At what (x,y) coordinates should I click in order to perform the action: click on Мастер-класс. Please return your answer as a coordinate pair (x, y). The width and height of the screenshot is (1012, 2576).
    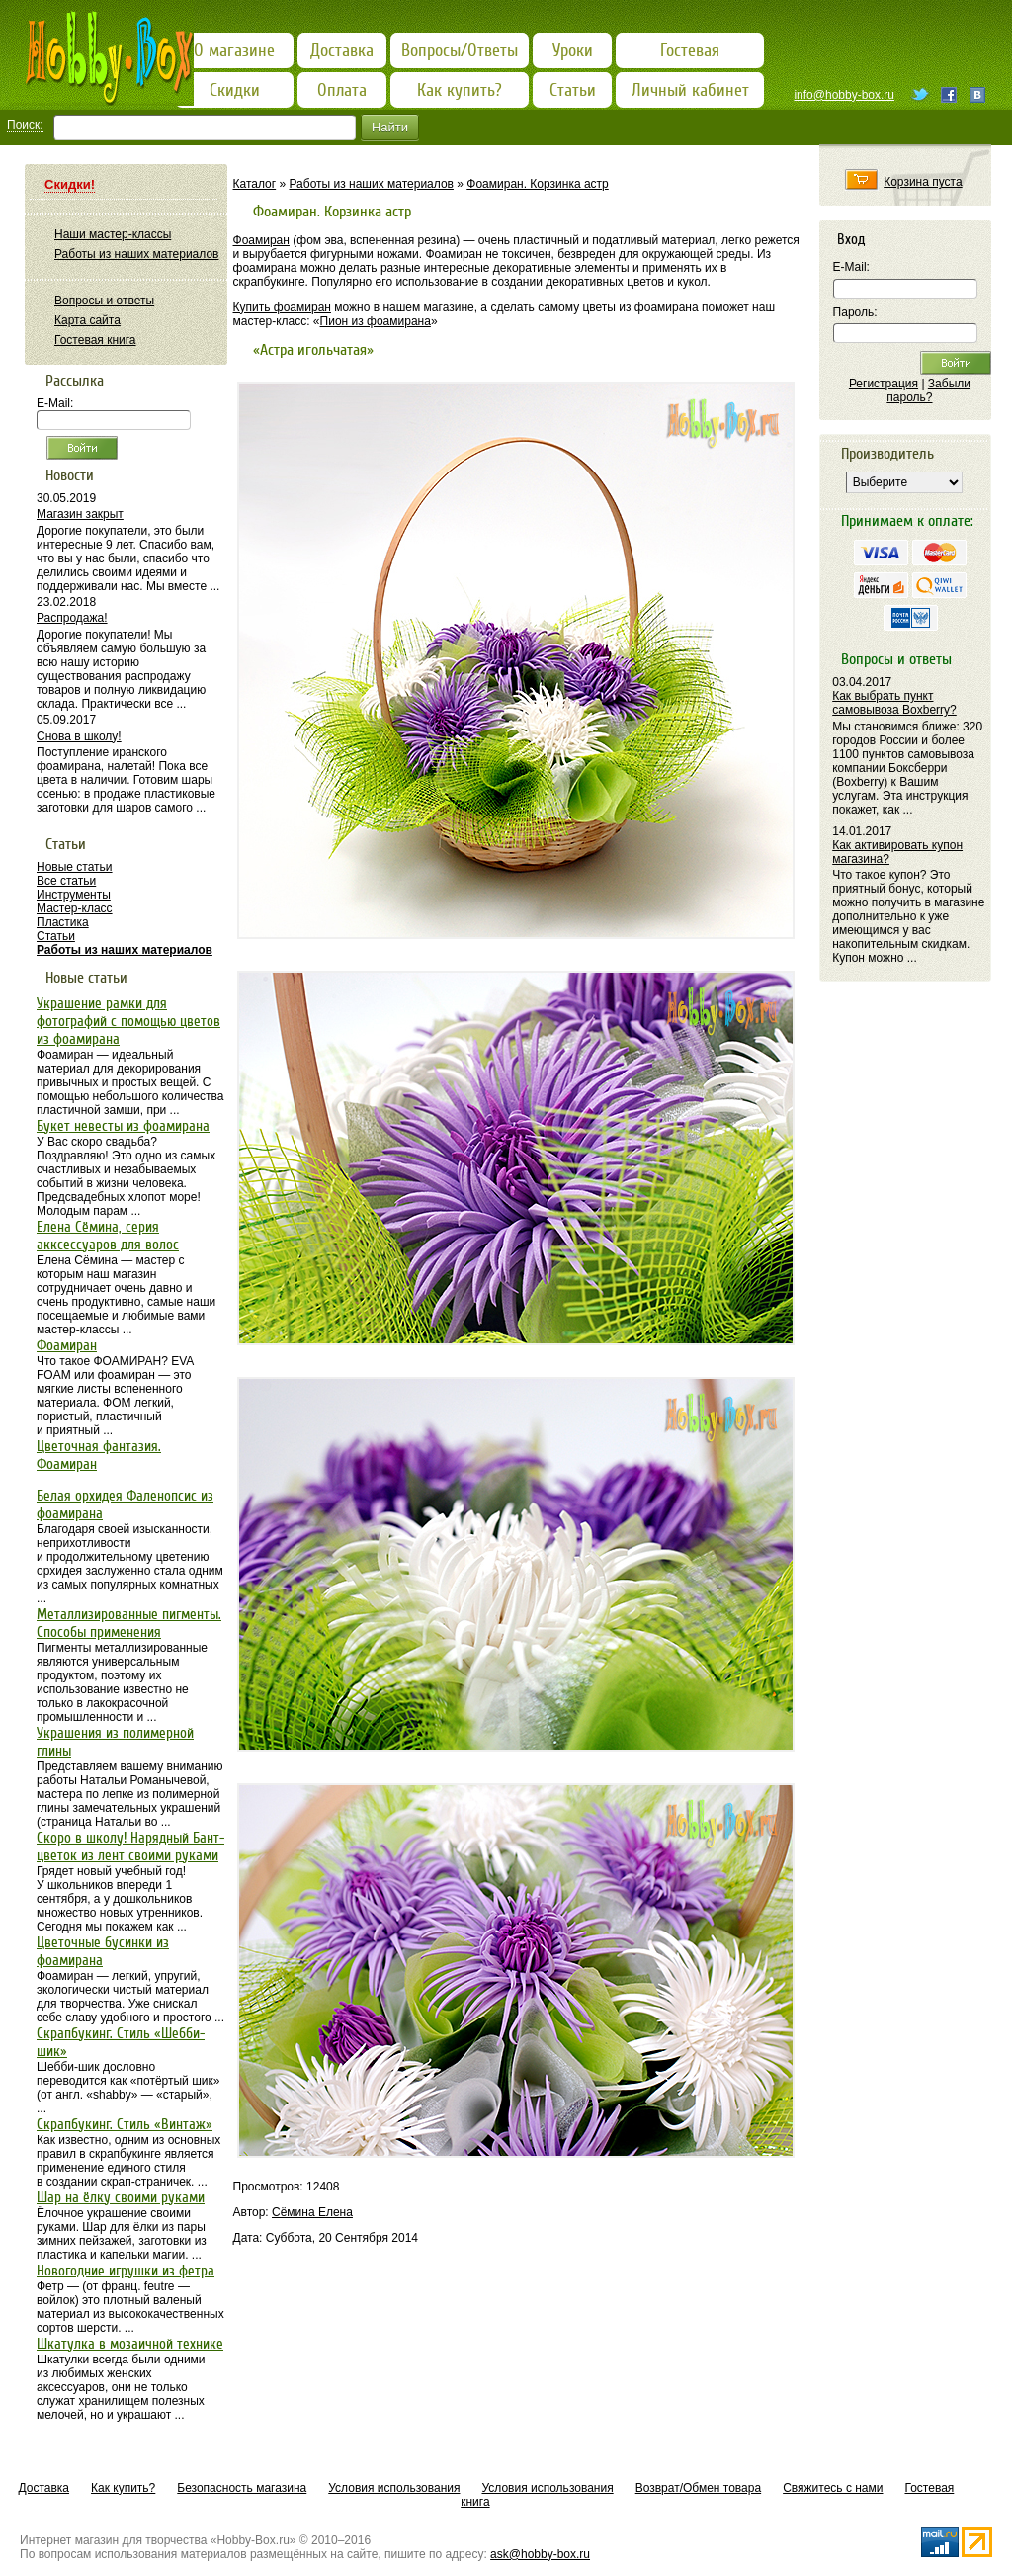
    Looking at the image, I should click on (75, 908).